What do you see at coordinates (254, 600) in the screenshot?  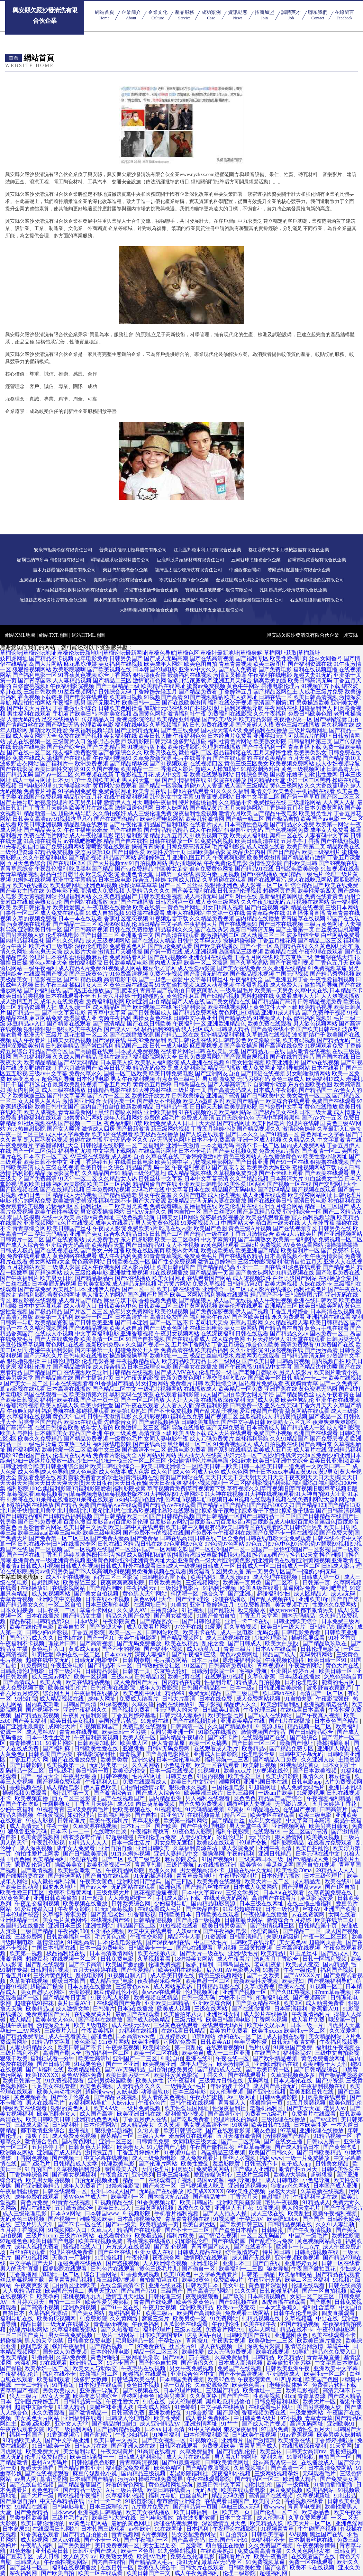 I see `大荔縣眼講景觀設計股份公司` at bounding box center [254, 600].